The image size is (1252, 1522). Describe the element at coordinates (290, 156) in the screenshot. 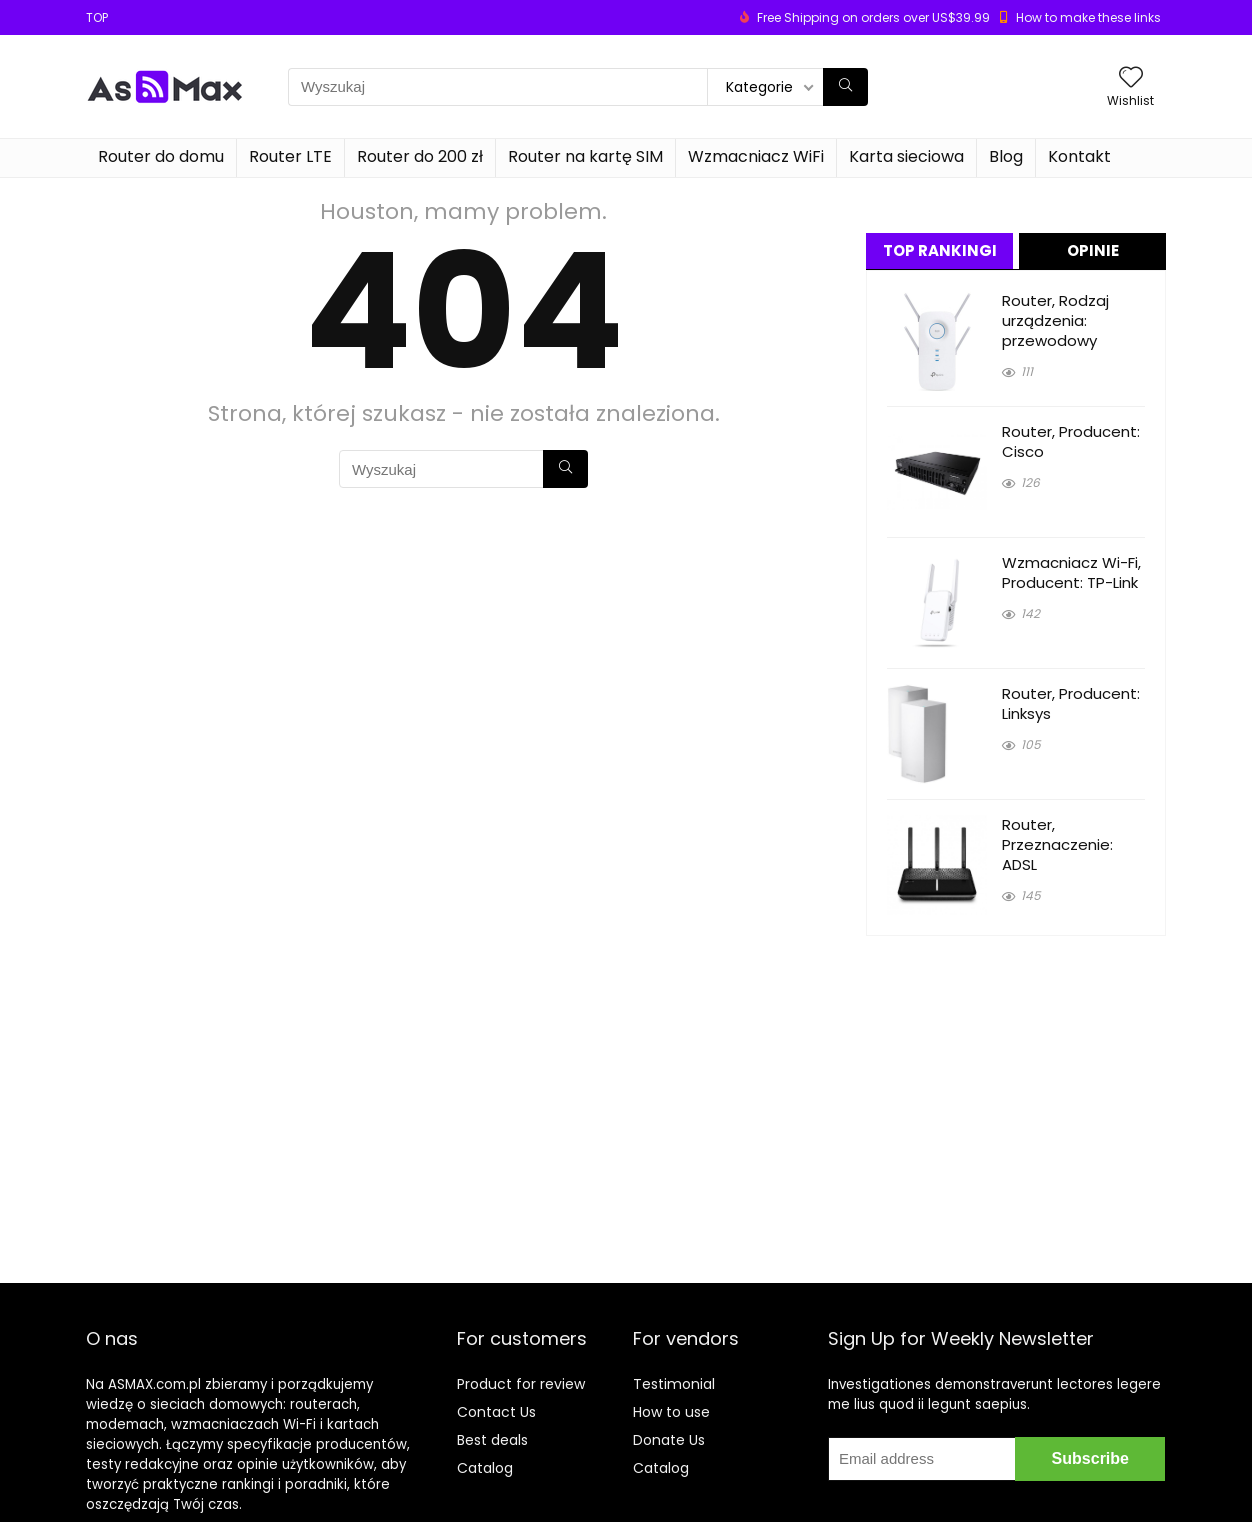

I see `Router LTE` at that location.